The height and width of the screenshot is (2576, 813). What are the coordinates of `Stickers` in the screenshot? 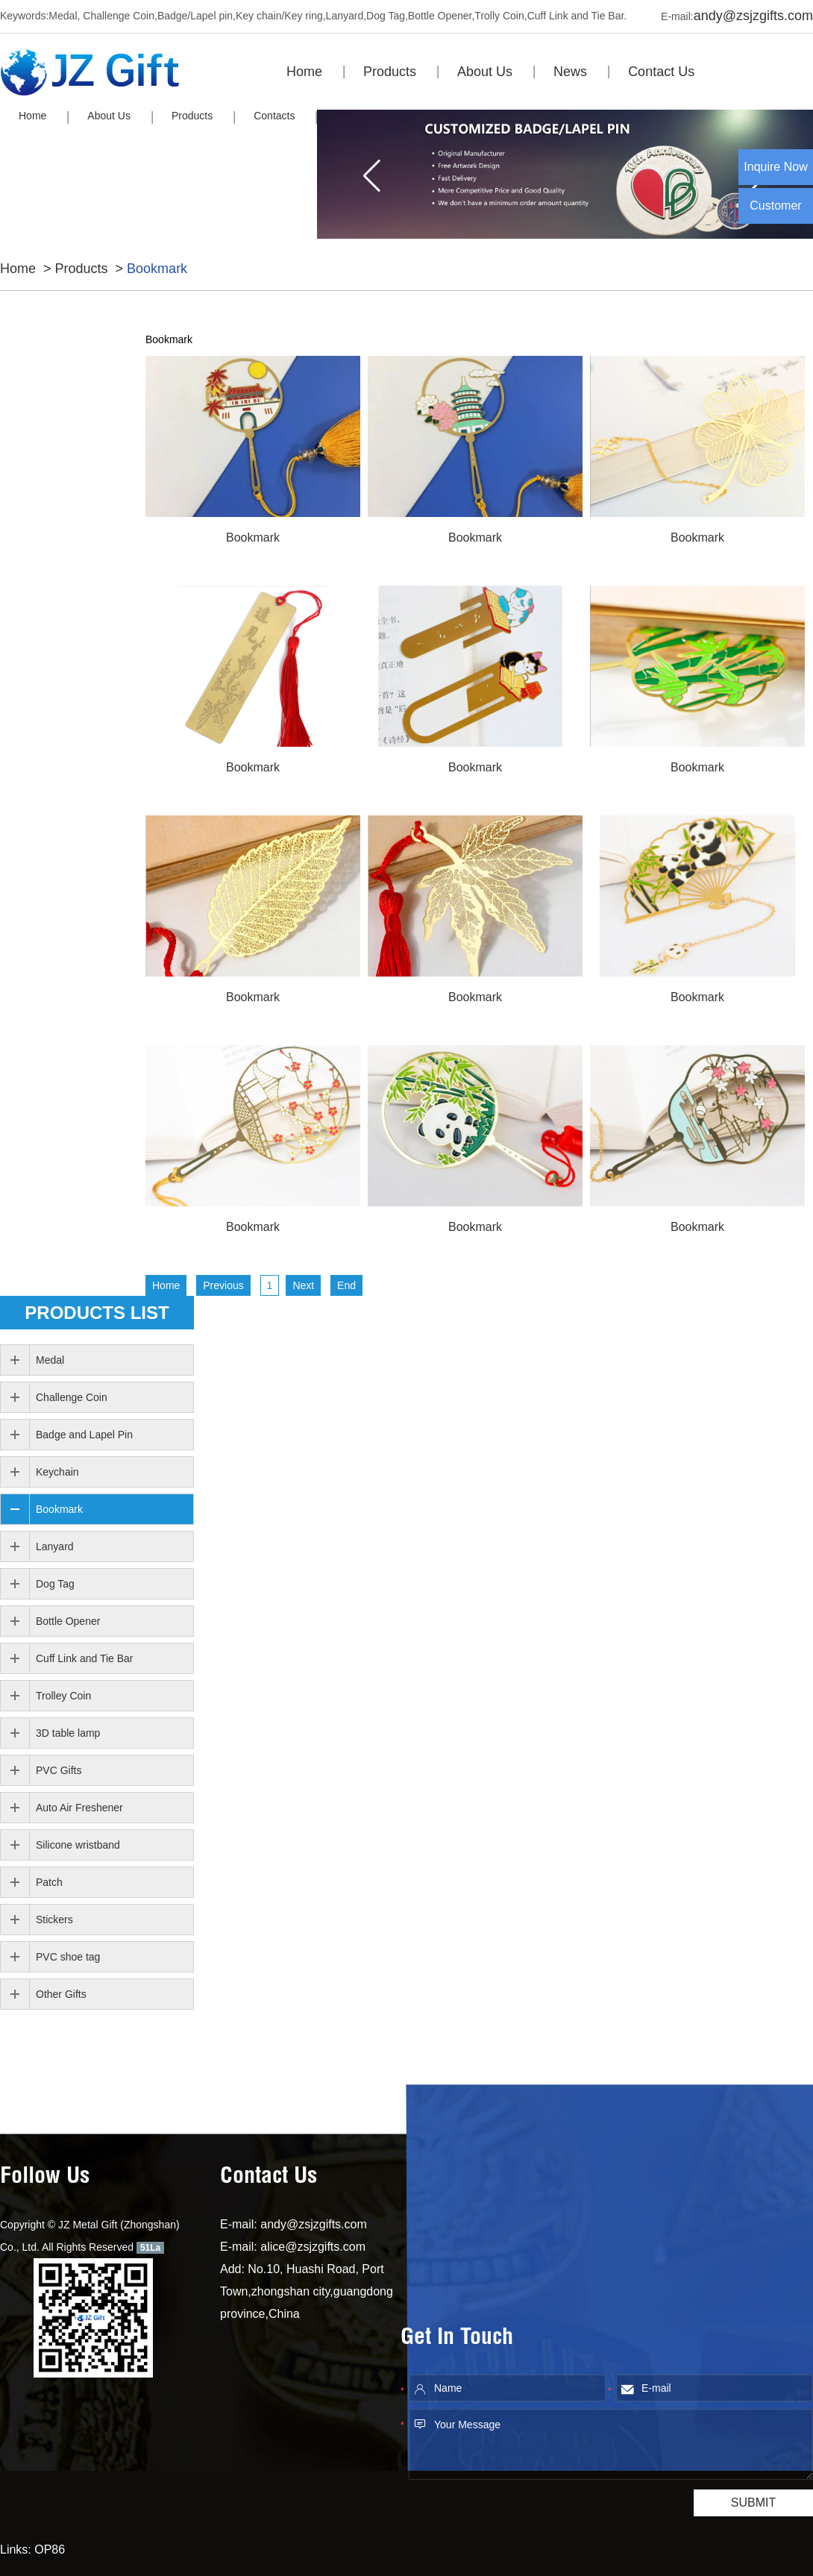 It's located at (54, 1919).